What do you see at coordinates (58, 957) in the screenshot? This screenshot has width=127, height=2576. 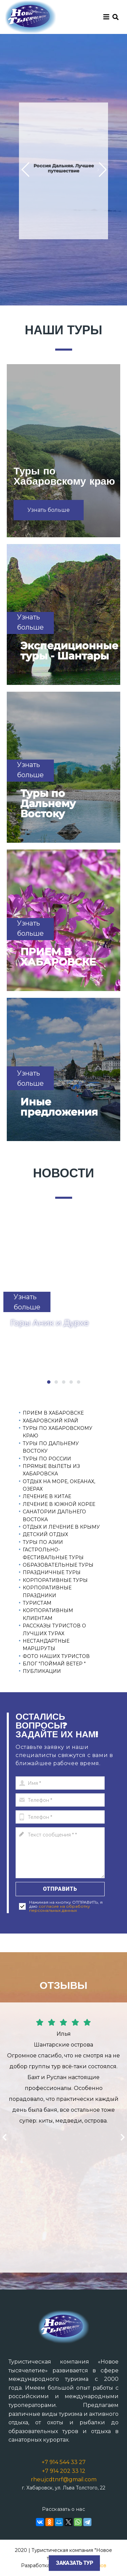 I see `ПРИЕМ В ХАБАРОВСКЕ` at bounding box center [58, 957].